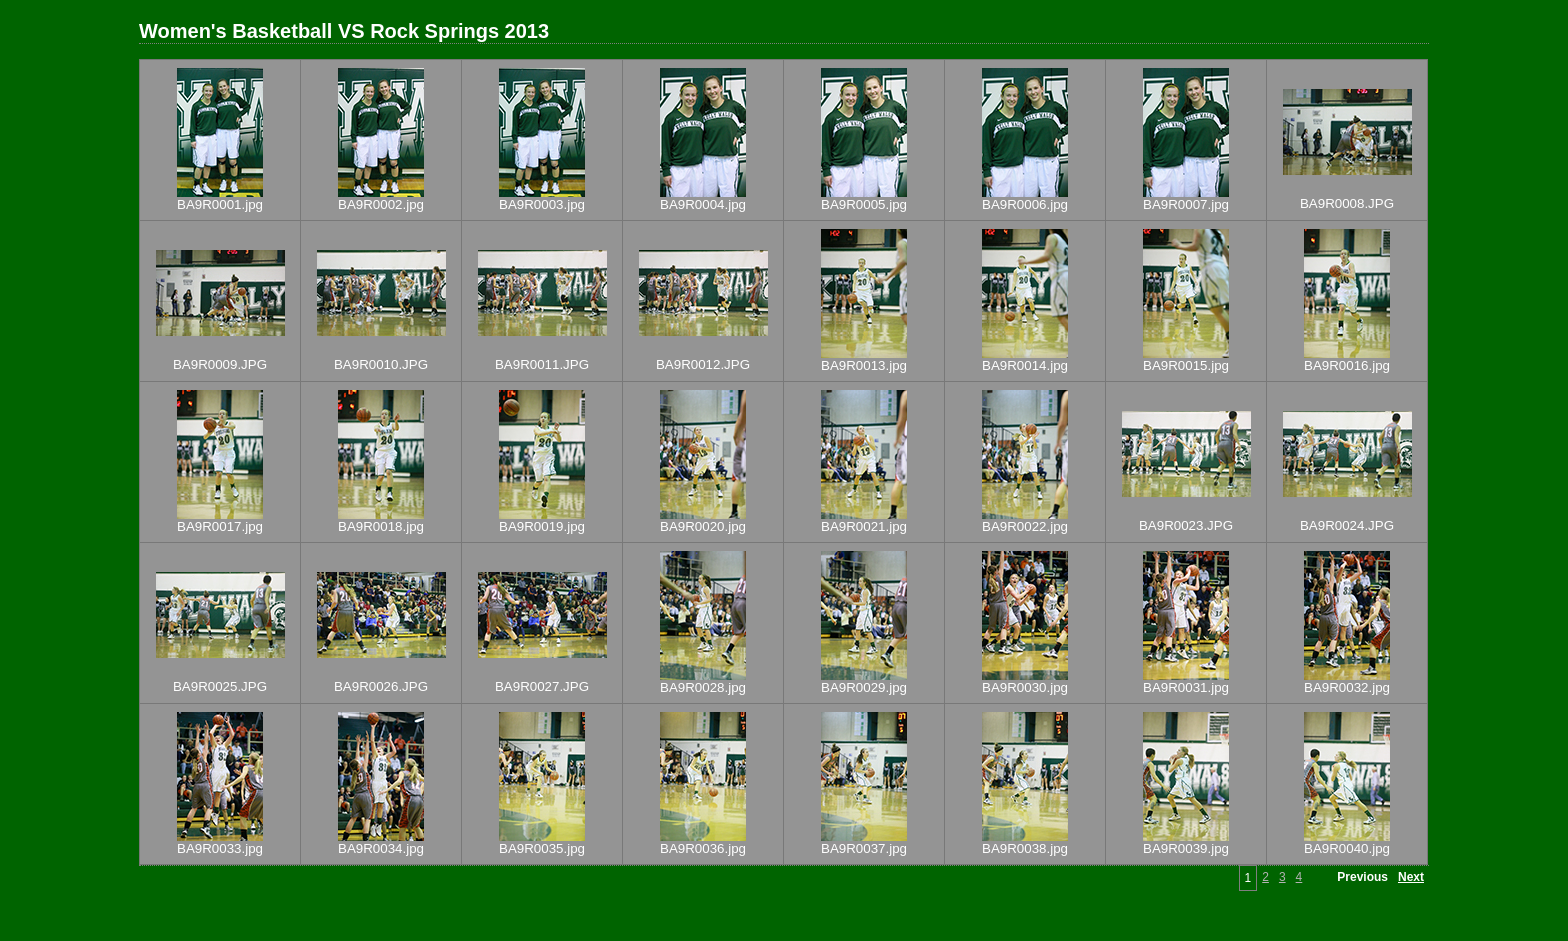  I want to click on BA9R0003.jpg, so click(542, 204).